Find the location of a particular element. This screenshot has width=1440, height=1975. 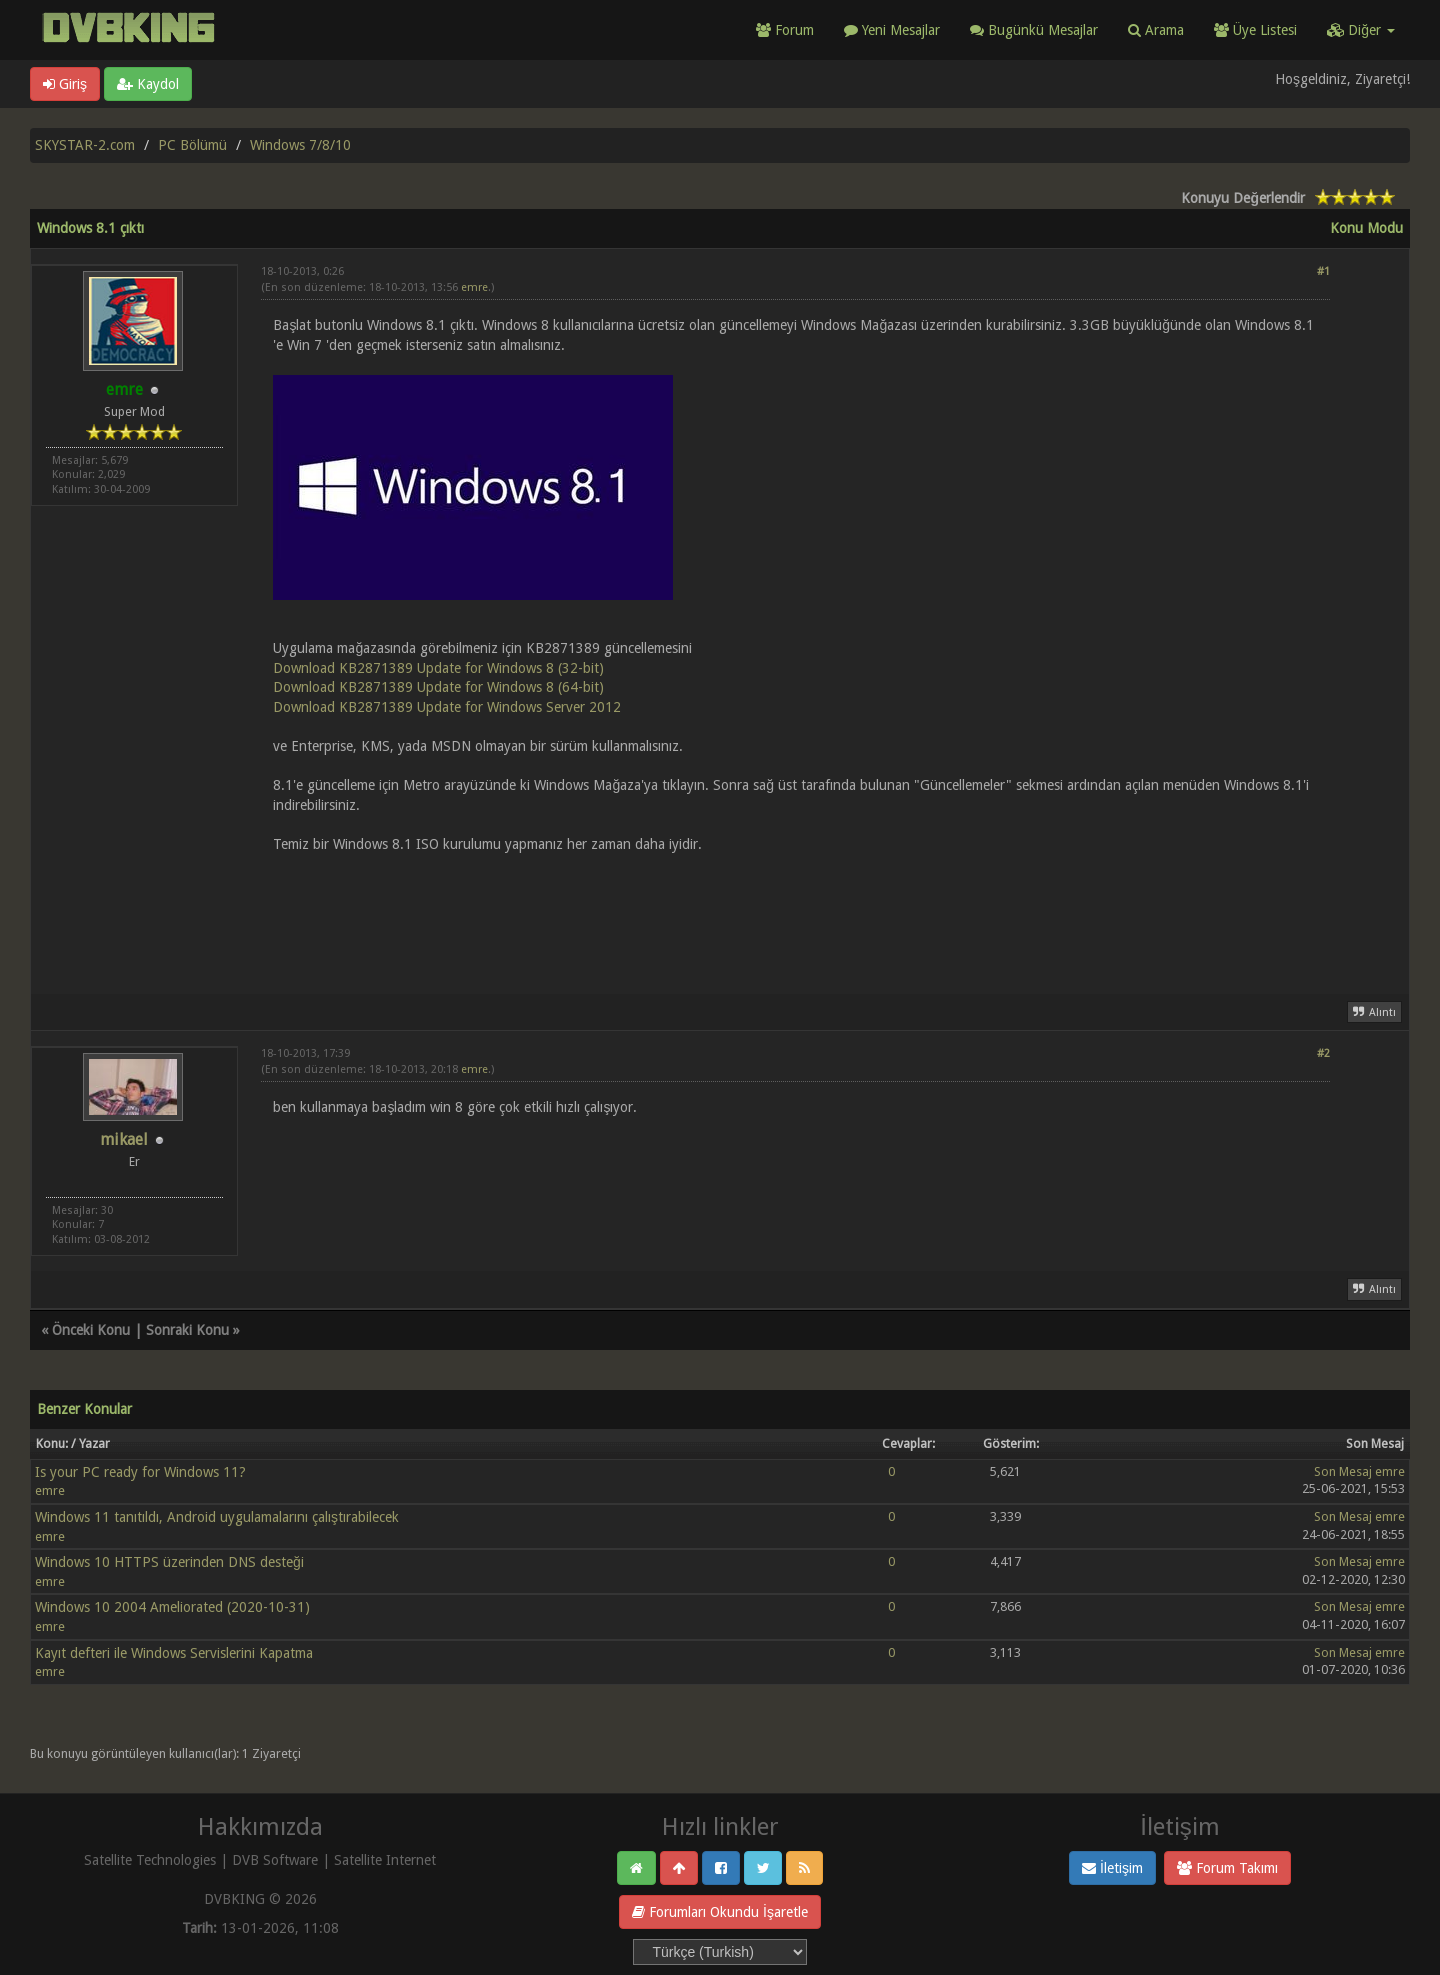

İletişim is located at coordinates (1112, 1868).